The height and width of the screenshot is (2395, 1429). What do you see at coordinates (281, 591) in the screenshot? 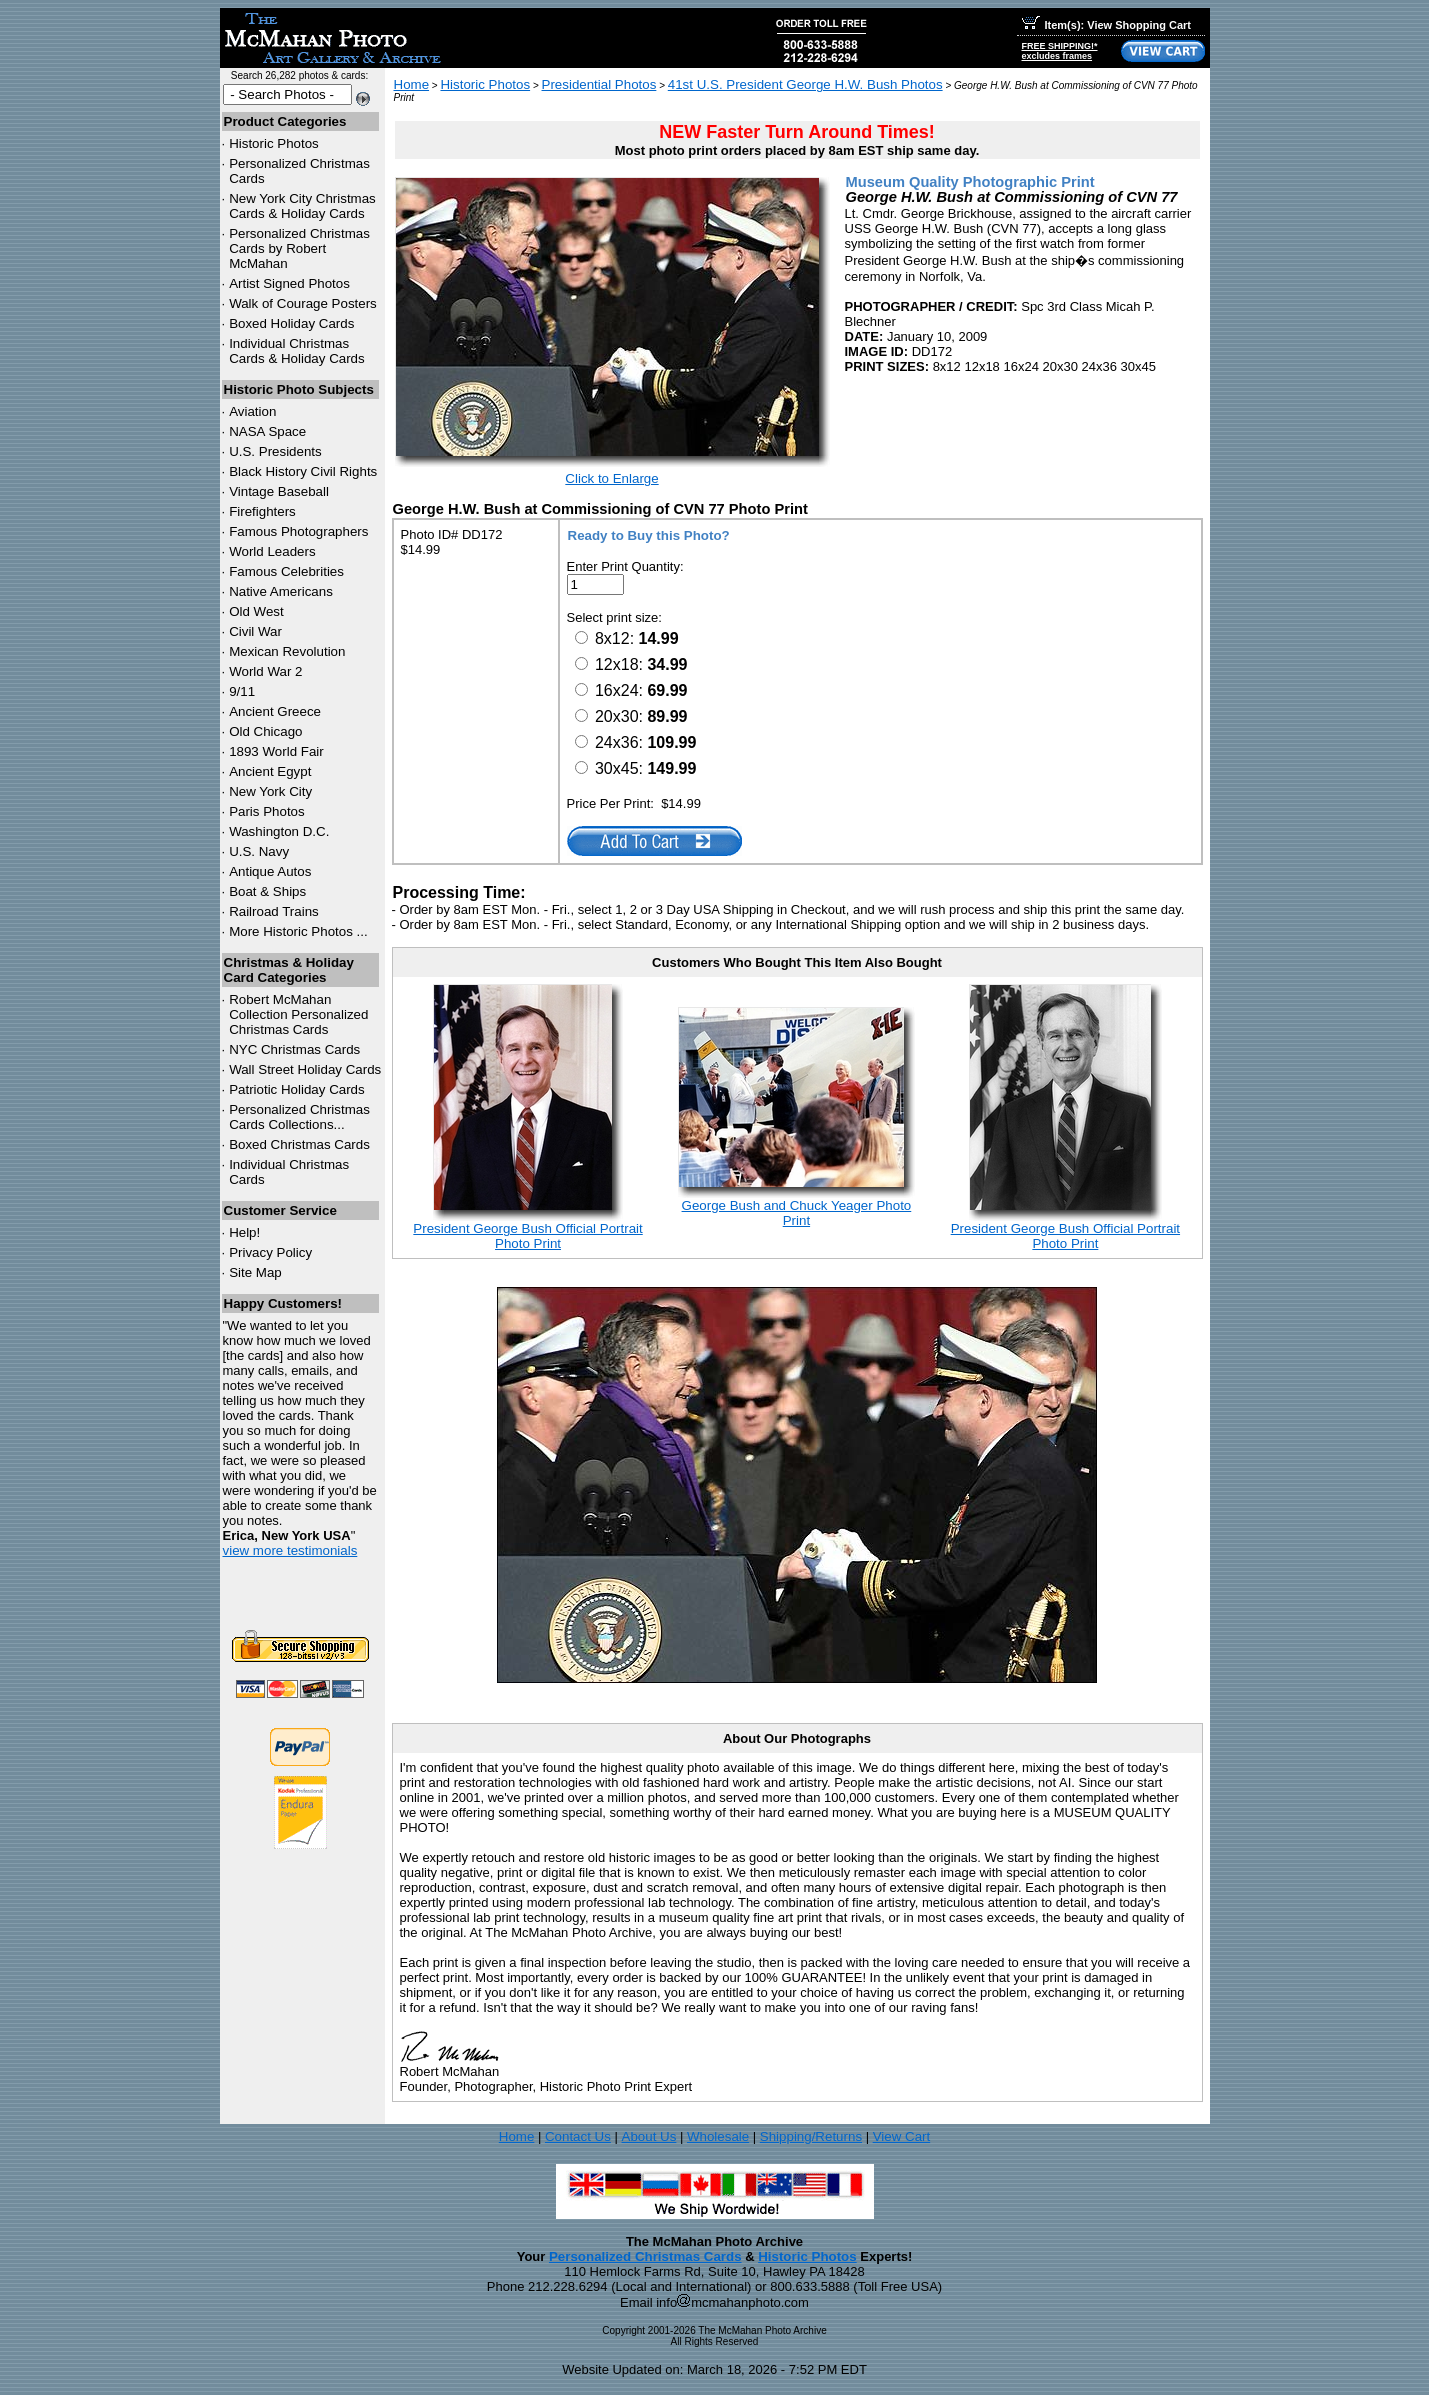
I see `Native Americans` at bounding box center [281, 591].